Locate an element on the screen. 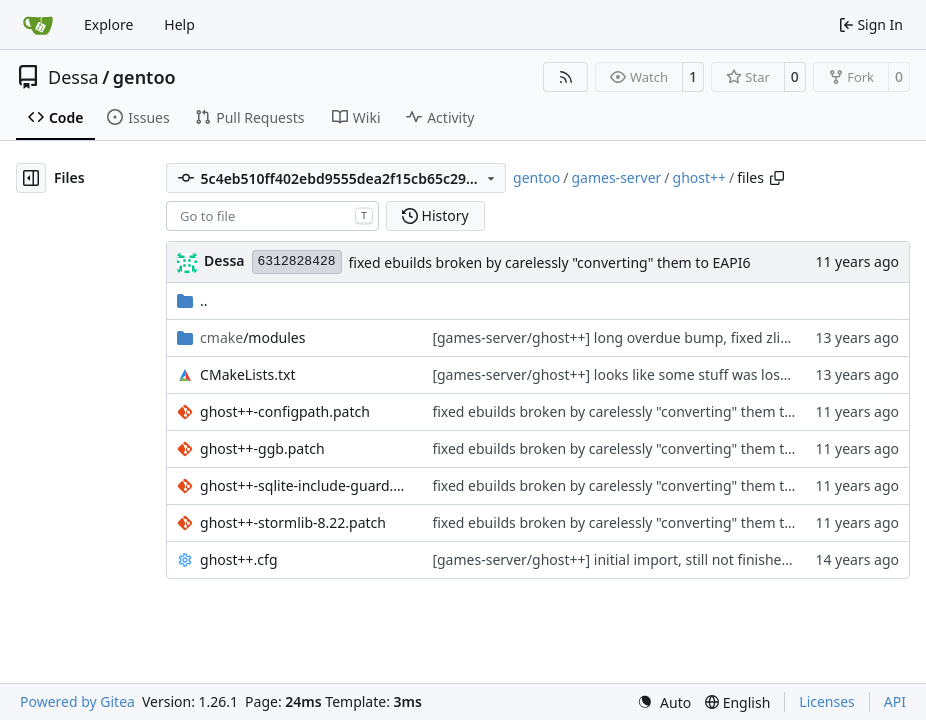 This screenshot has height=720, width=926. Licenses is located at coordinates (827, 701).